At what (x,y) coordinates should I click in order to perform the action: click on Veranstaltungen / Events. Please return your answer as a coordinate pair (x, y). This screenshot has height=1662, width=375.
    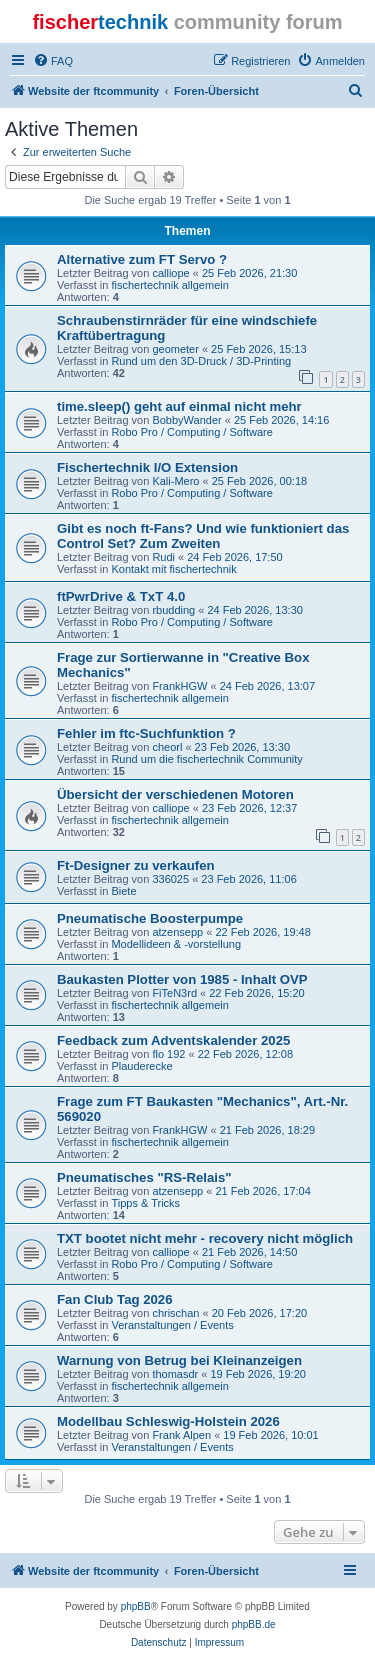
    Looking at the image, I should click on (172, 1325).